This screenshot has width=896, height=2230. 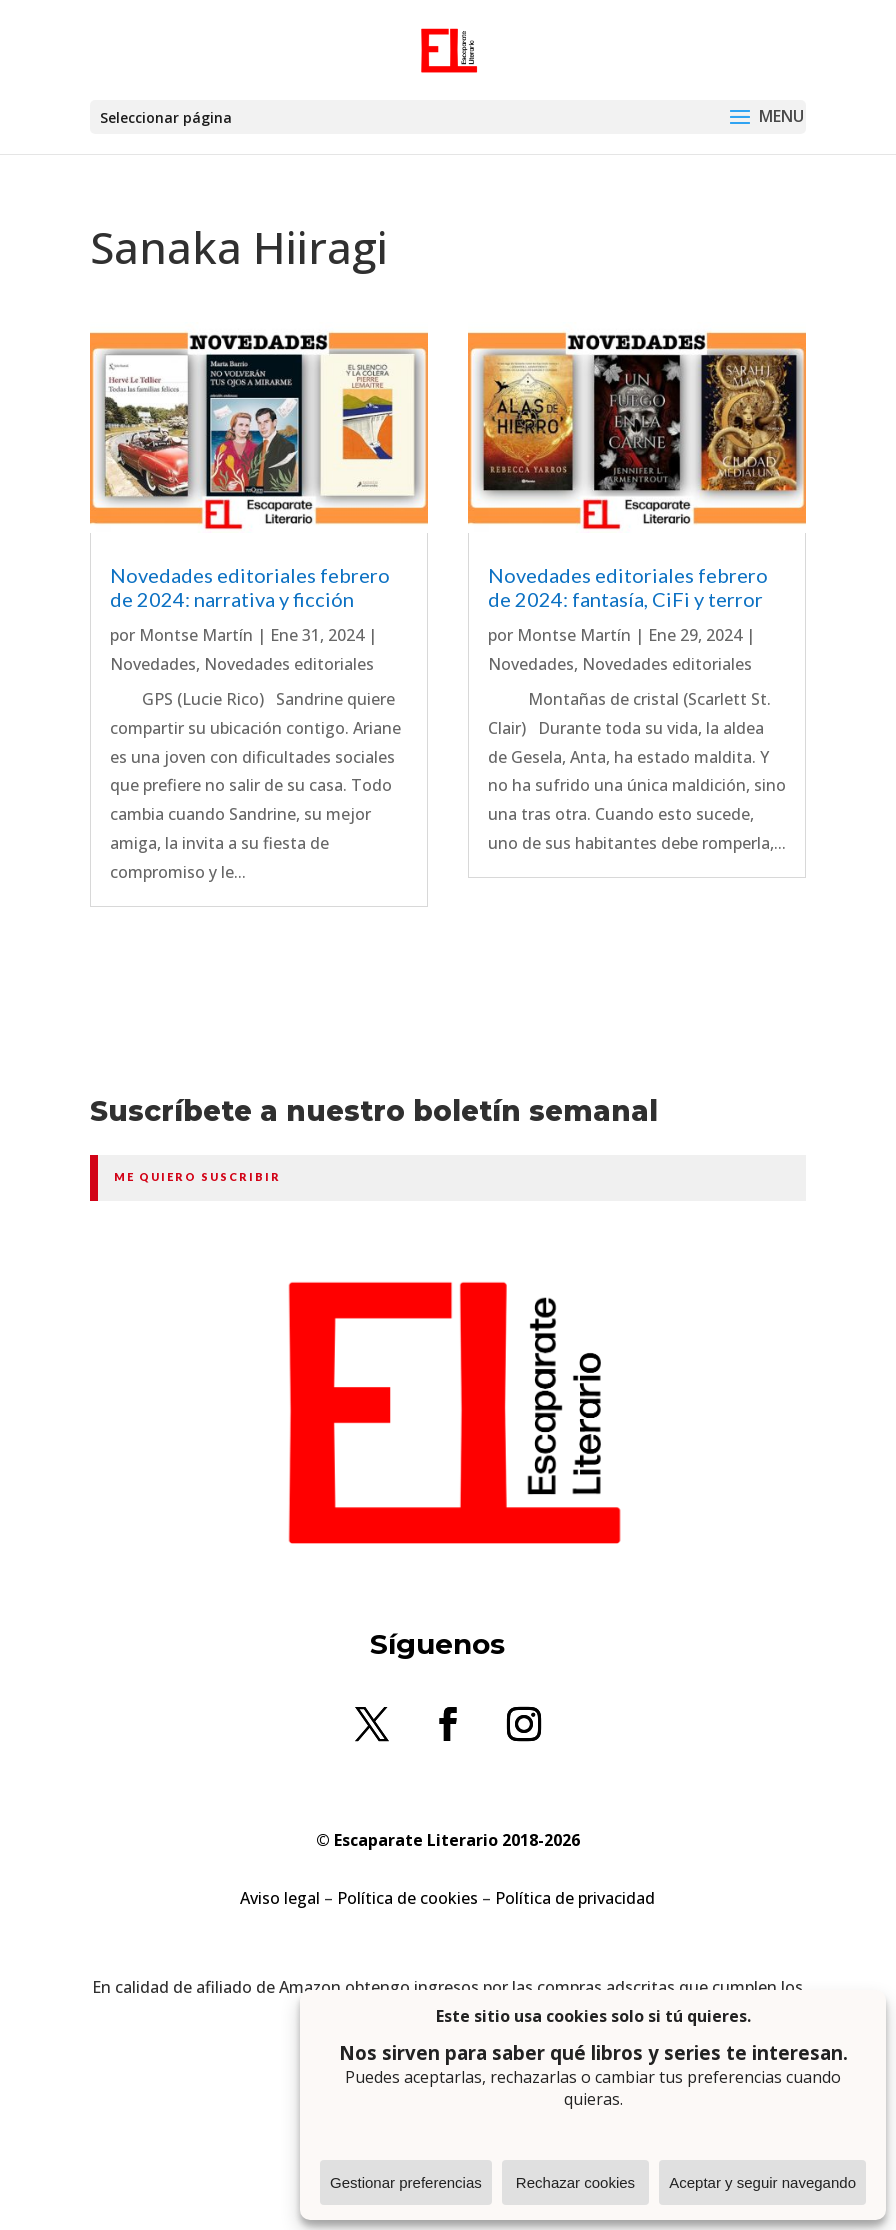 I want to click on Montse Martín, so click(x=196, y=635).